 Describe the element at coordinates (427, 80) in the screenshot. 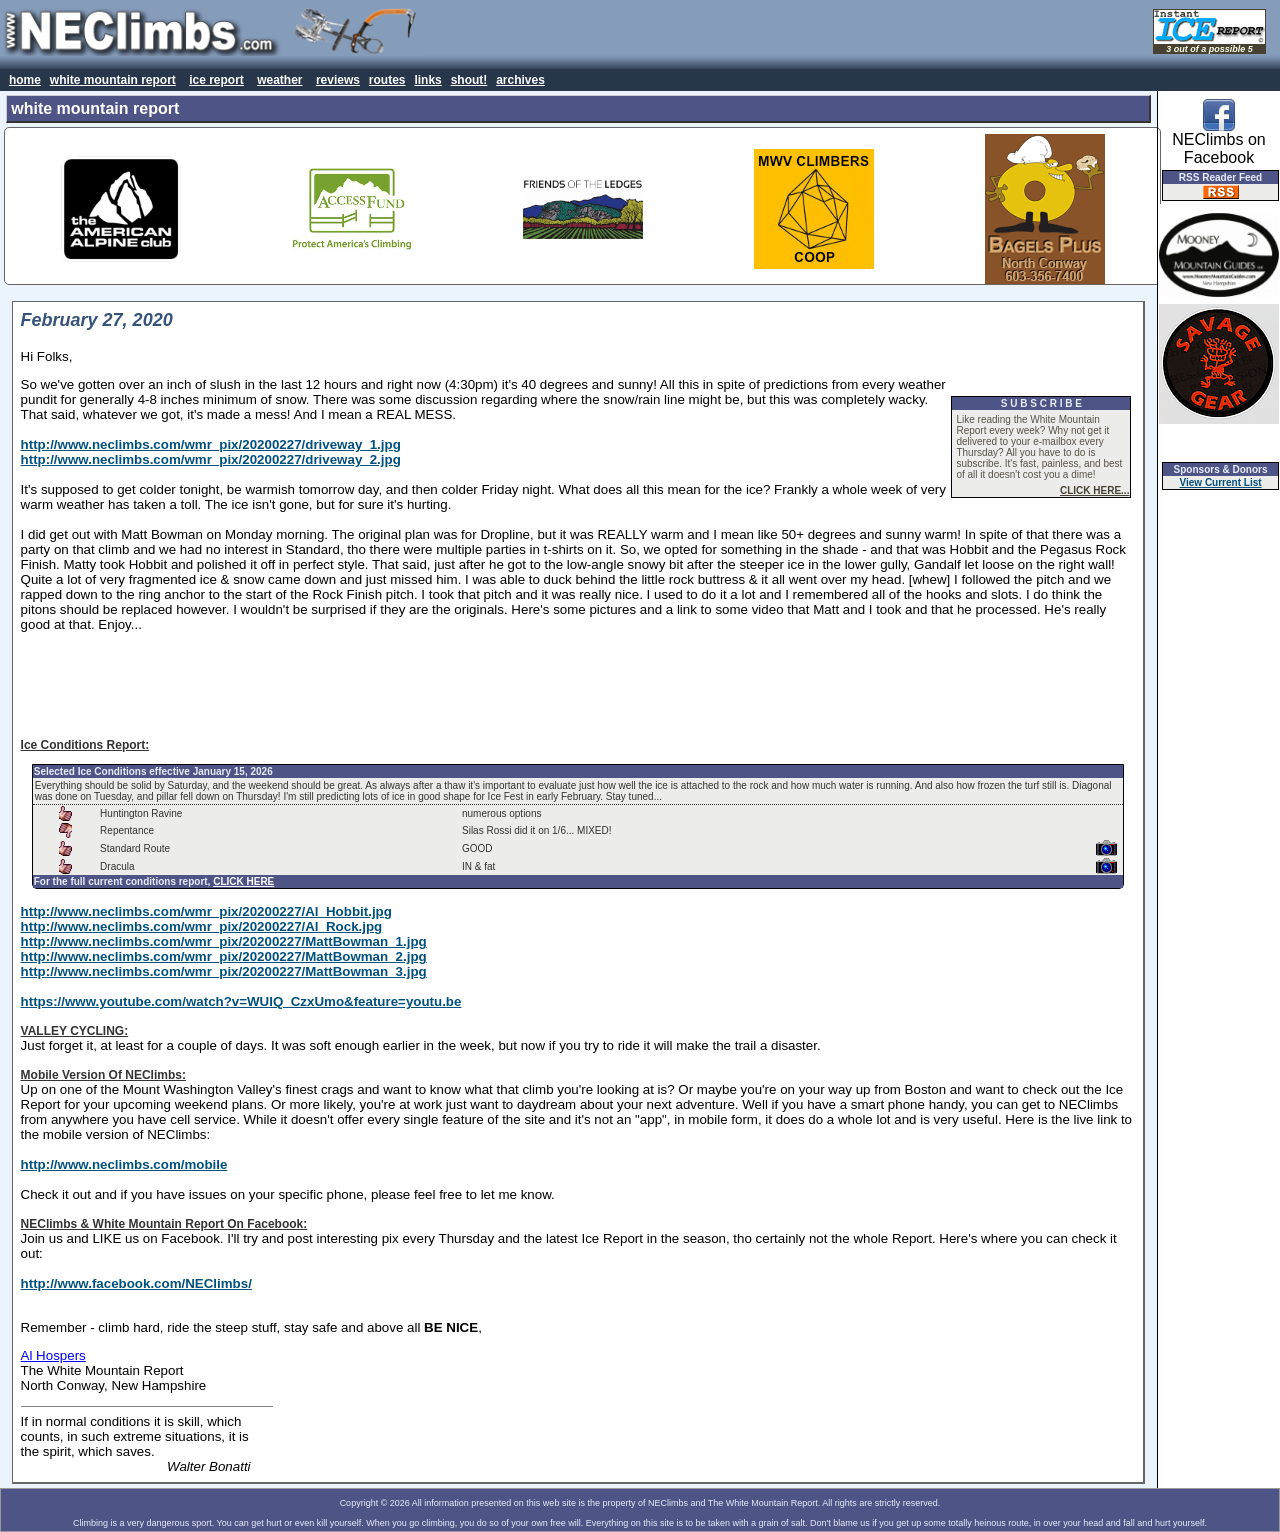

I see `links` at that location.